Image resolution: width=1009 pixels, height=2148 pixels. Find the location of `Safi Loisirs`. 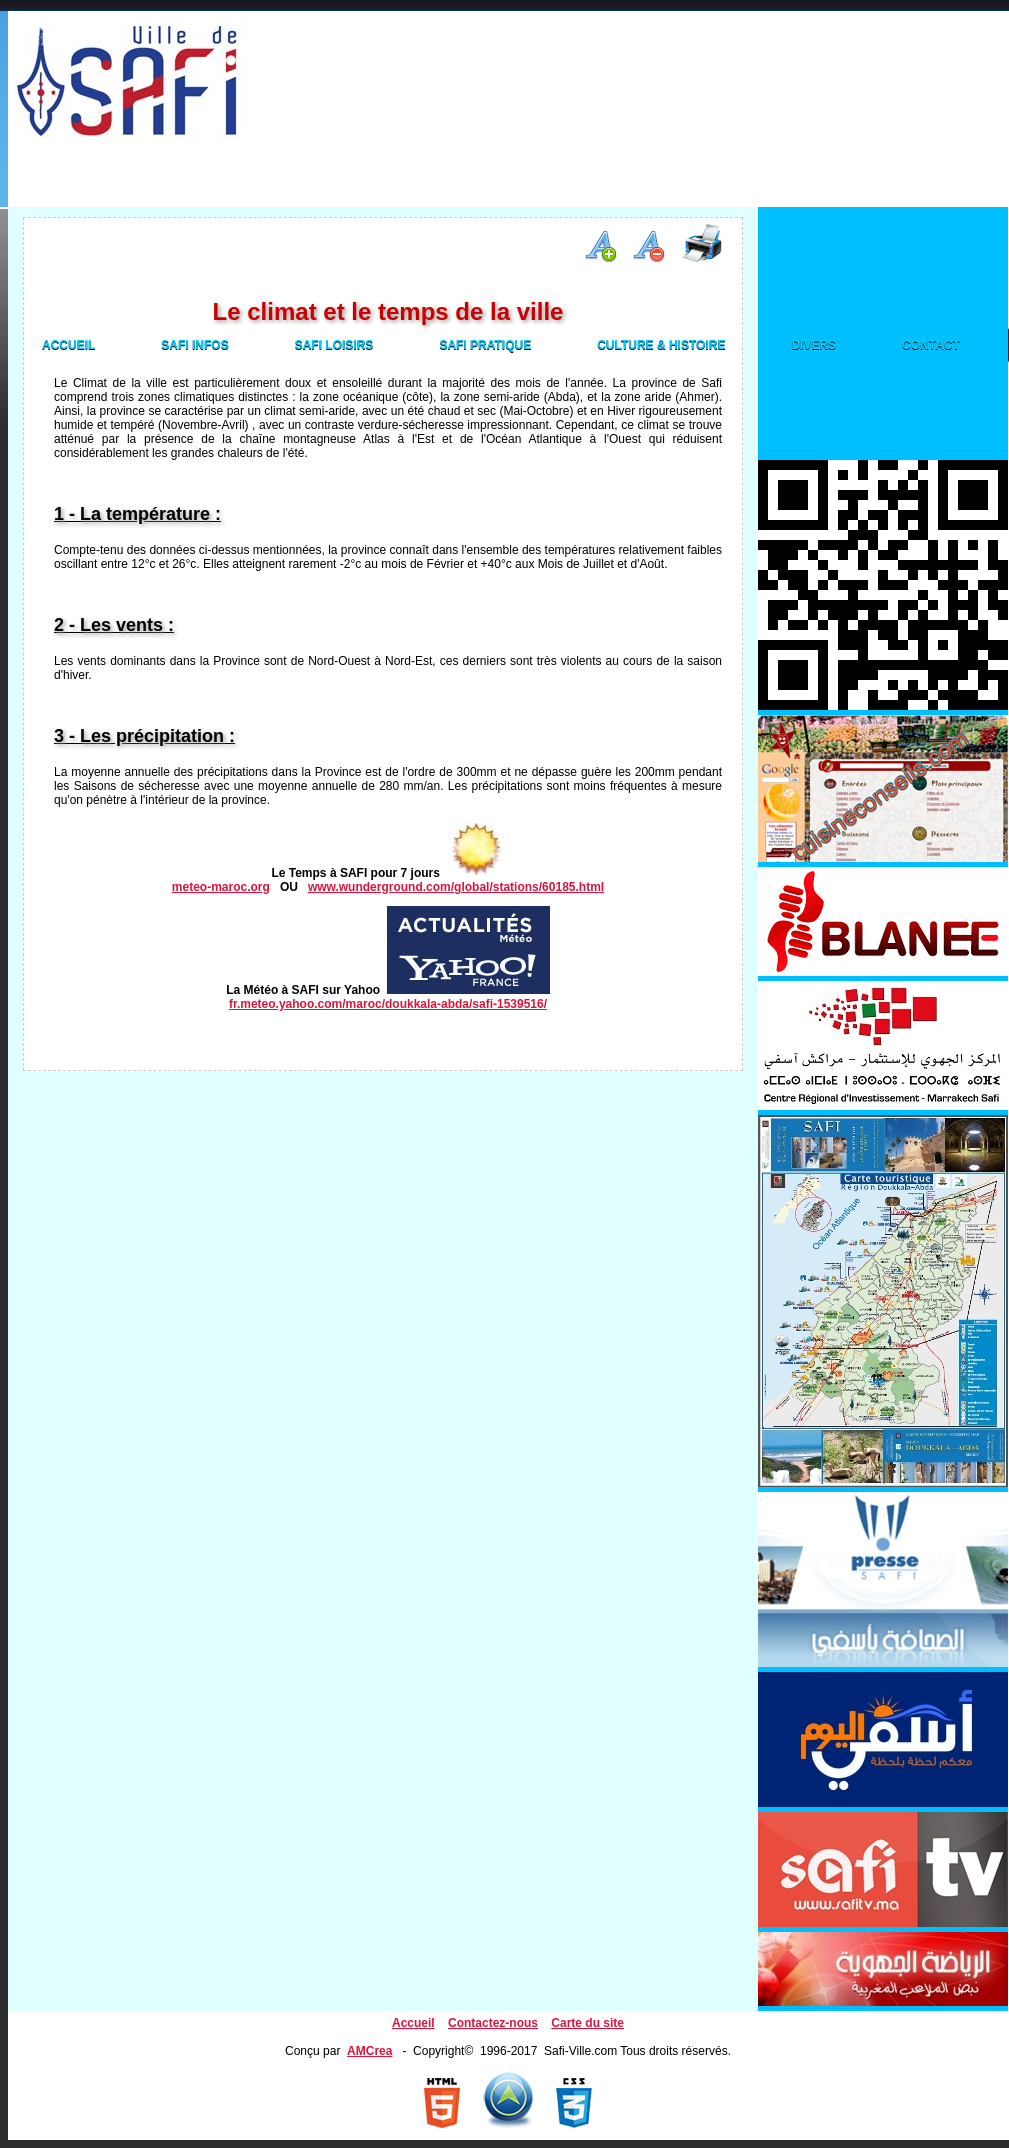

Safi Loisirs is located at coordinates (334, 345).